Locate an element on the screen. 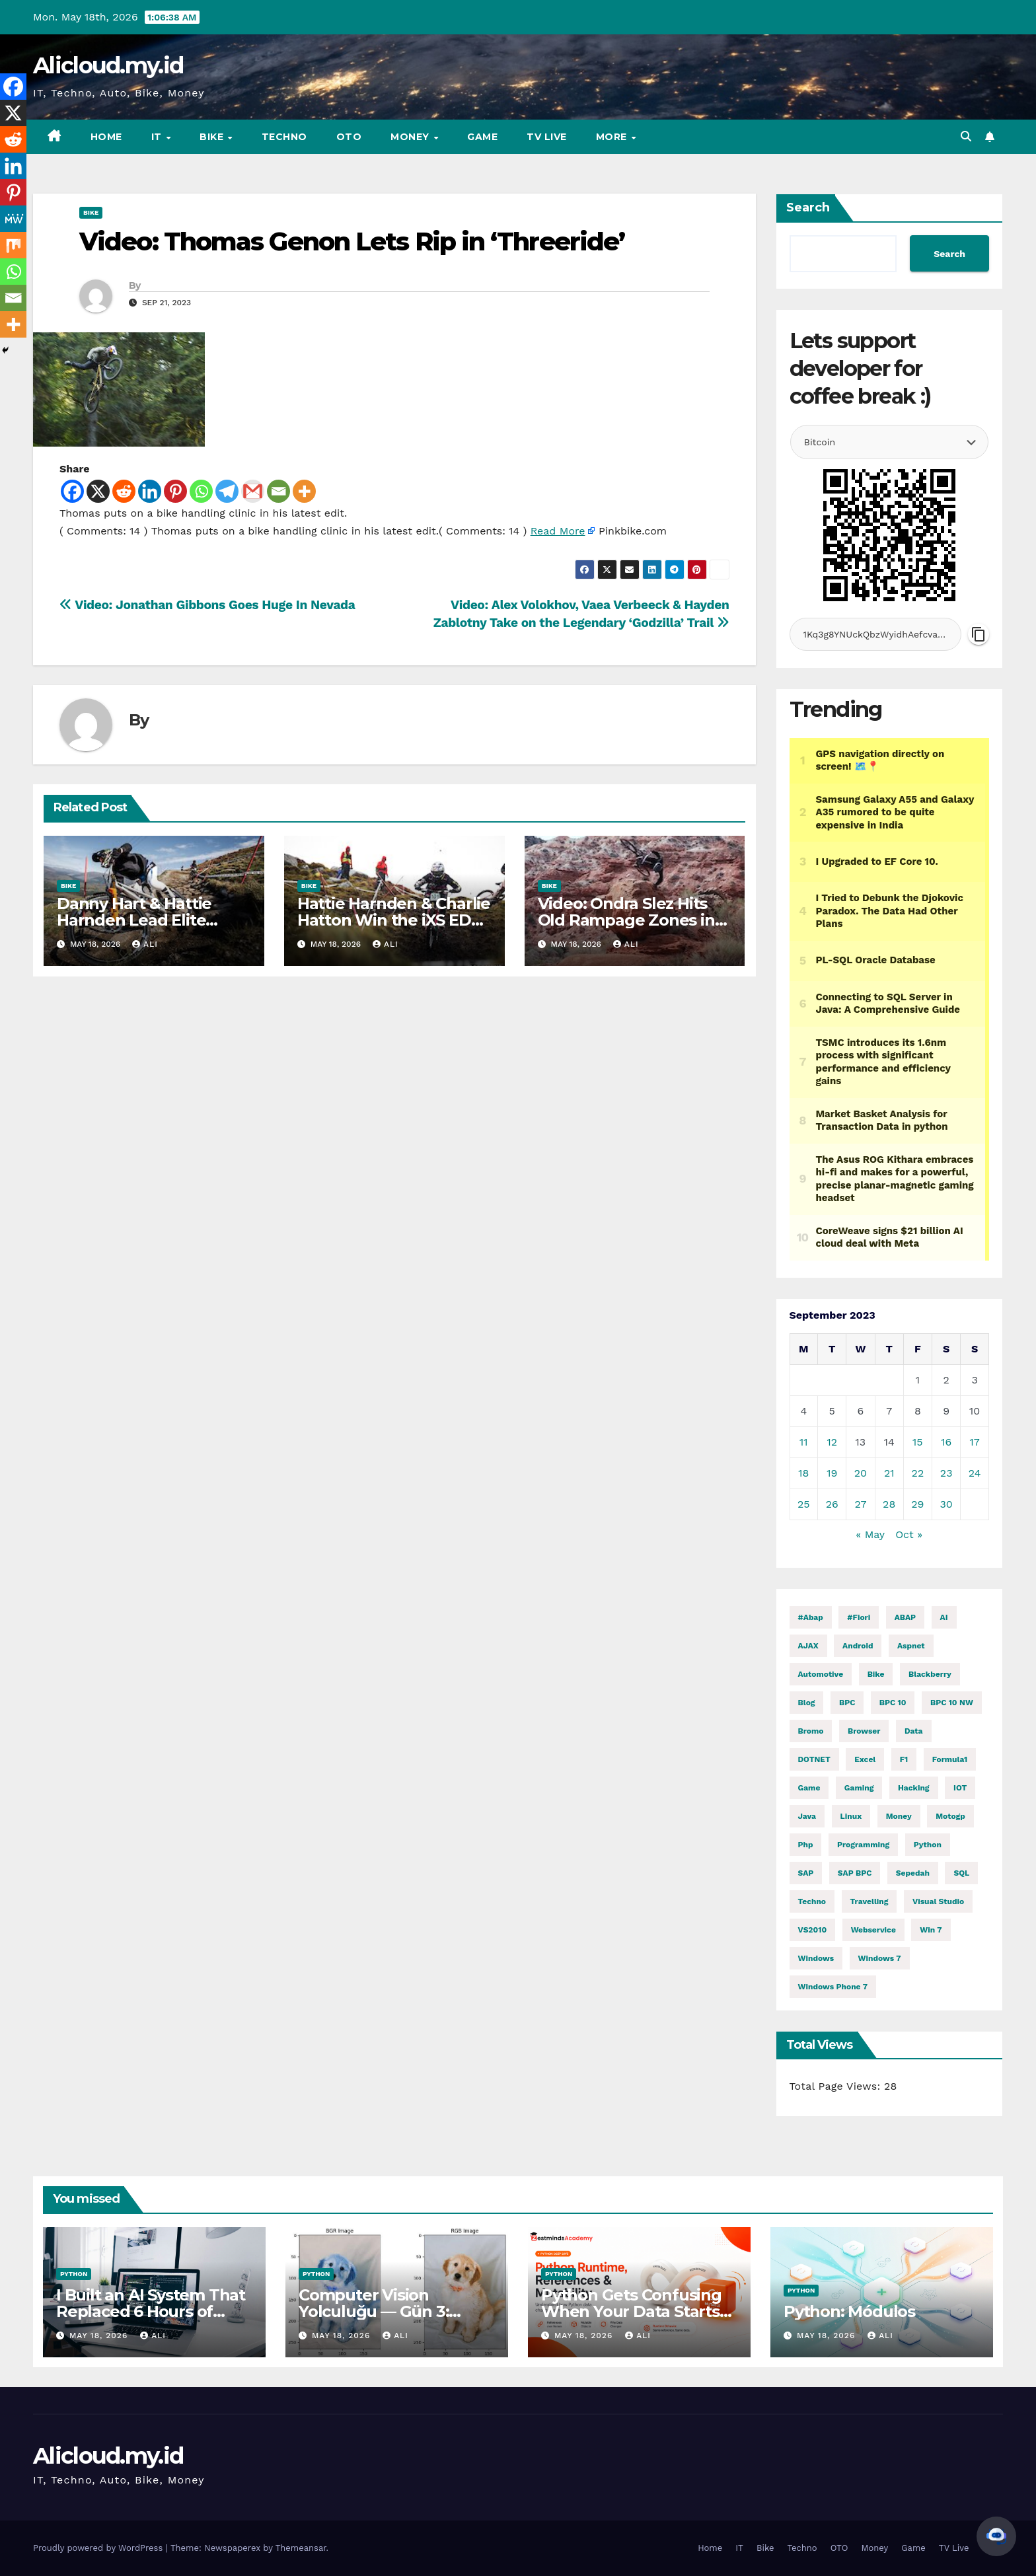  Video: Ondra Slez Hits Old Rampage Zones in ‘The Desert Hazard’ is located at coordinates (626, 920).